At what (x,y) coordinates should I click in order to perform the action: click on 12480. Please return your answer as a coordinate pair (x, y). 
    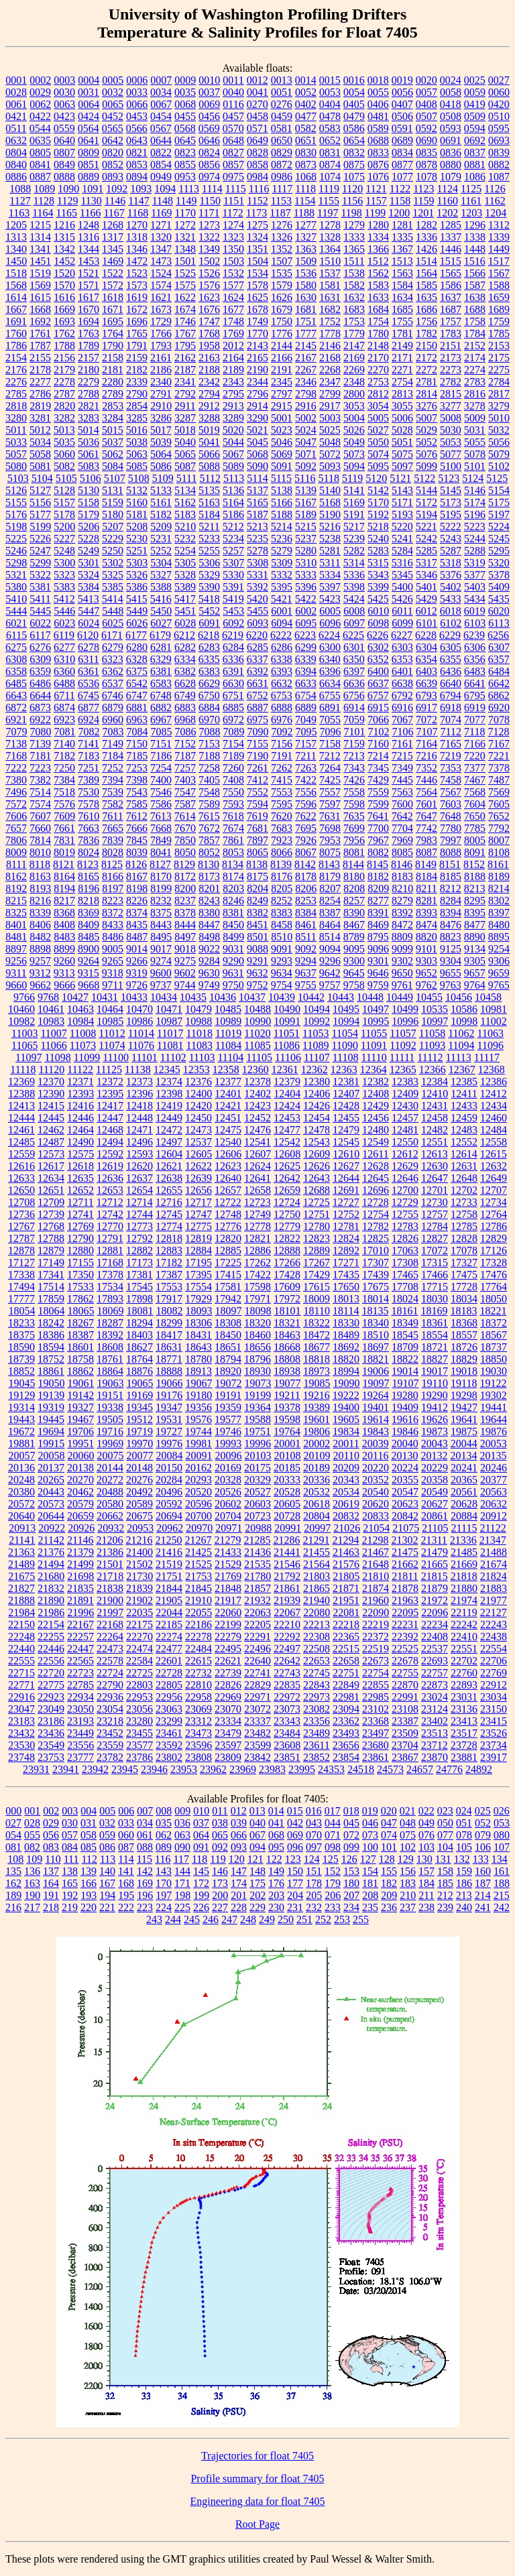
    Looking at the image, I should click on (375, 1130).